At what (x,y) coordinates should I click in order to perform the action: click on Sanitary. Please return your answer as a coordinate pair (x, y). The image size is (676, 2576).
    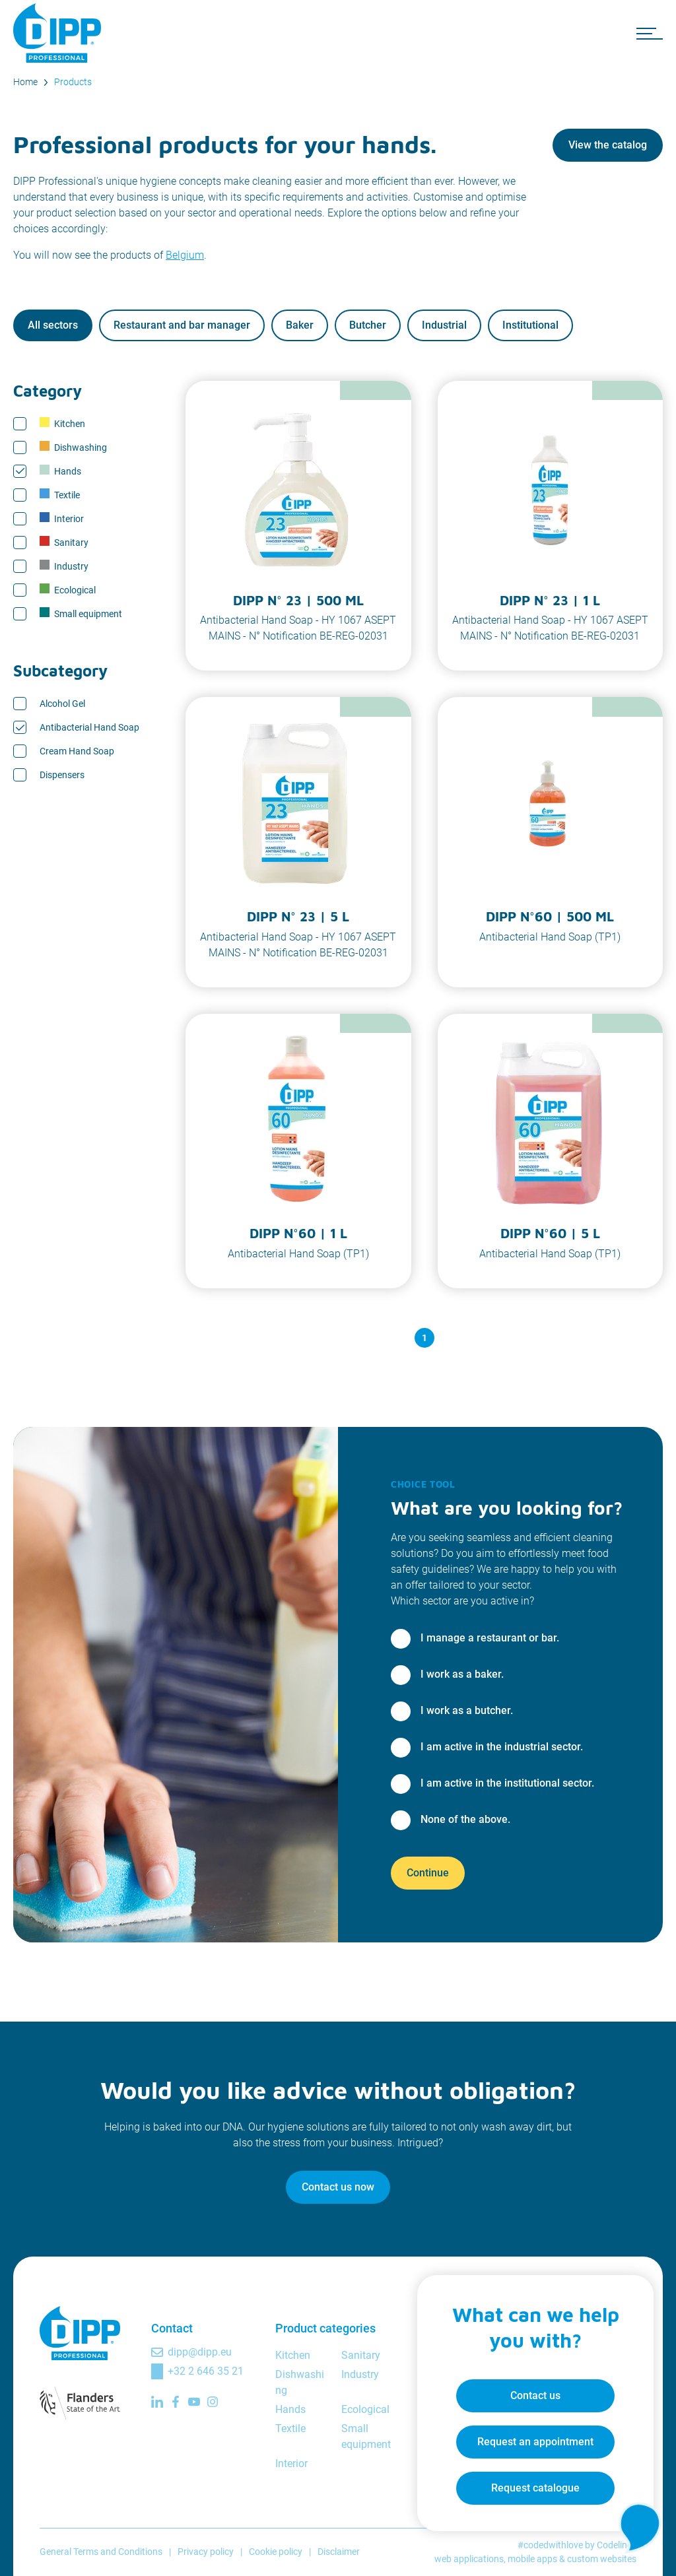
    Looking at the image, I should click on (64, 542).